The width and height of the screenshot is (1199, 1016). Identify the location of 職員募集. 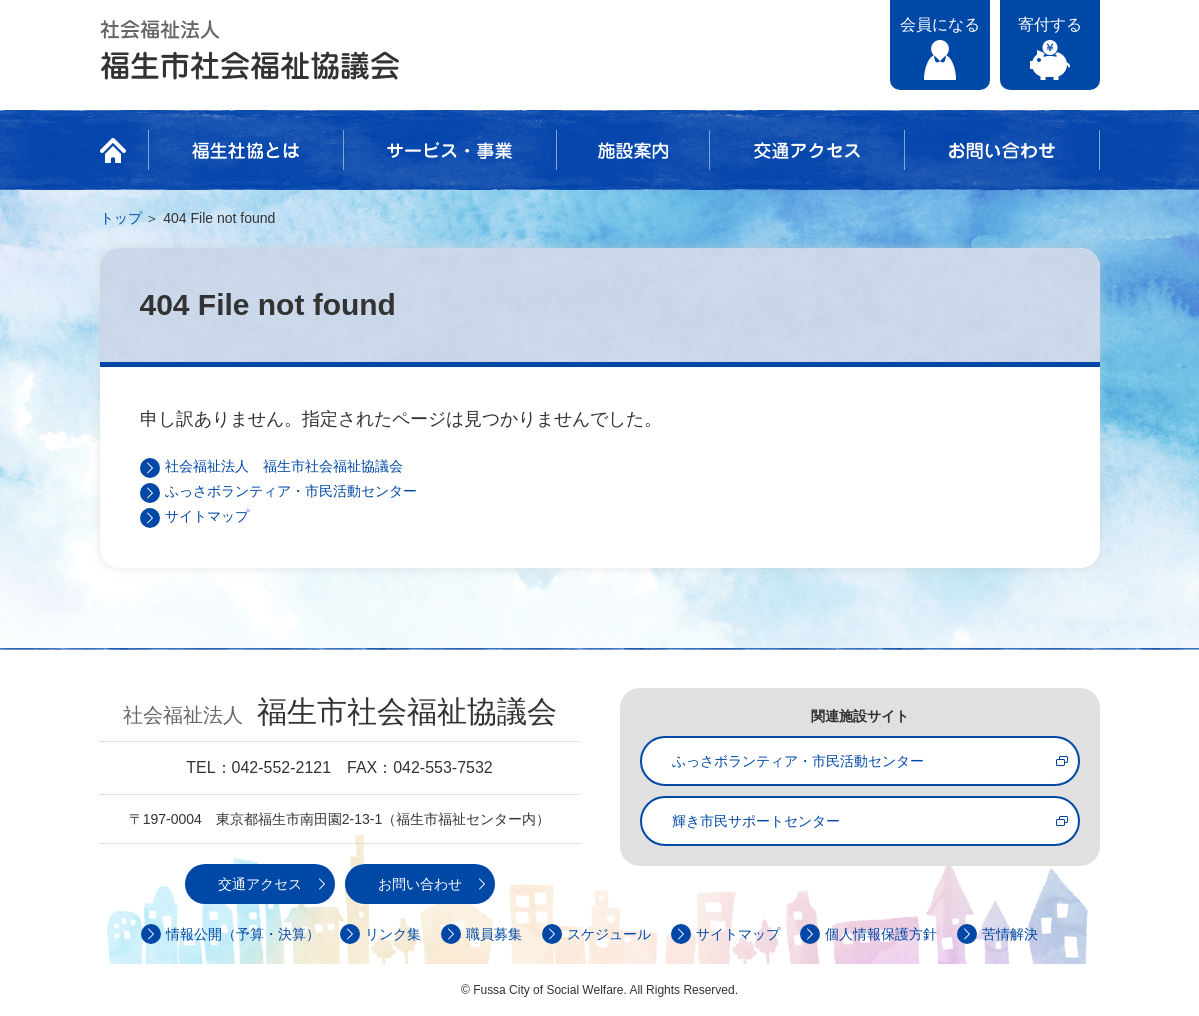
(494, 934).